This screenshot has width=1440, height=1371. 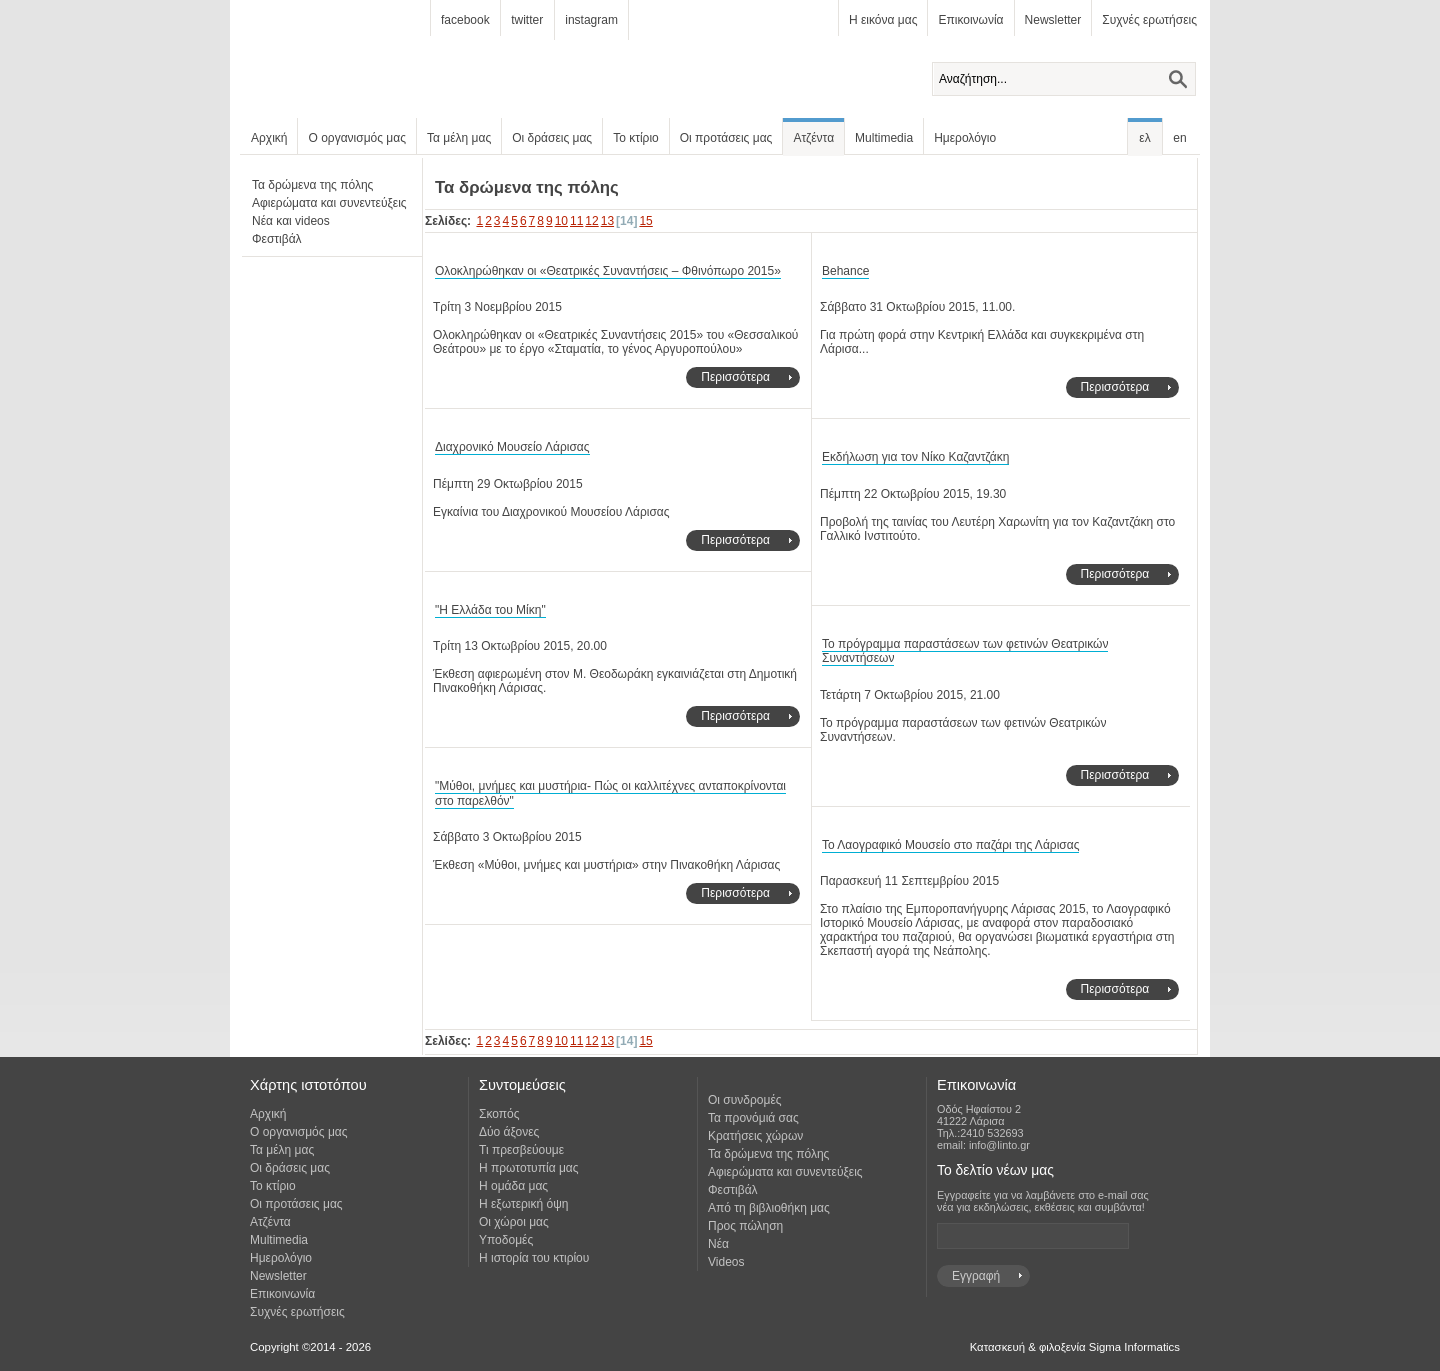 What do you see at coordinates (915, 457) in the screenshot?
I see `Εκδήλωση για τον Νίκο Καζαντζάκη` at bounding box center [915, 457].